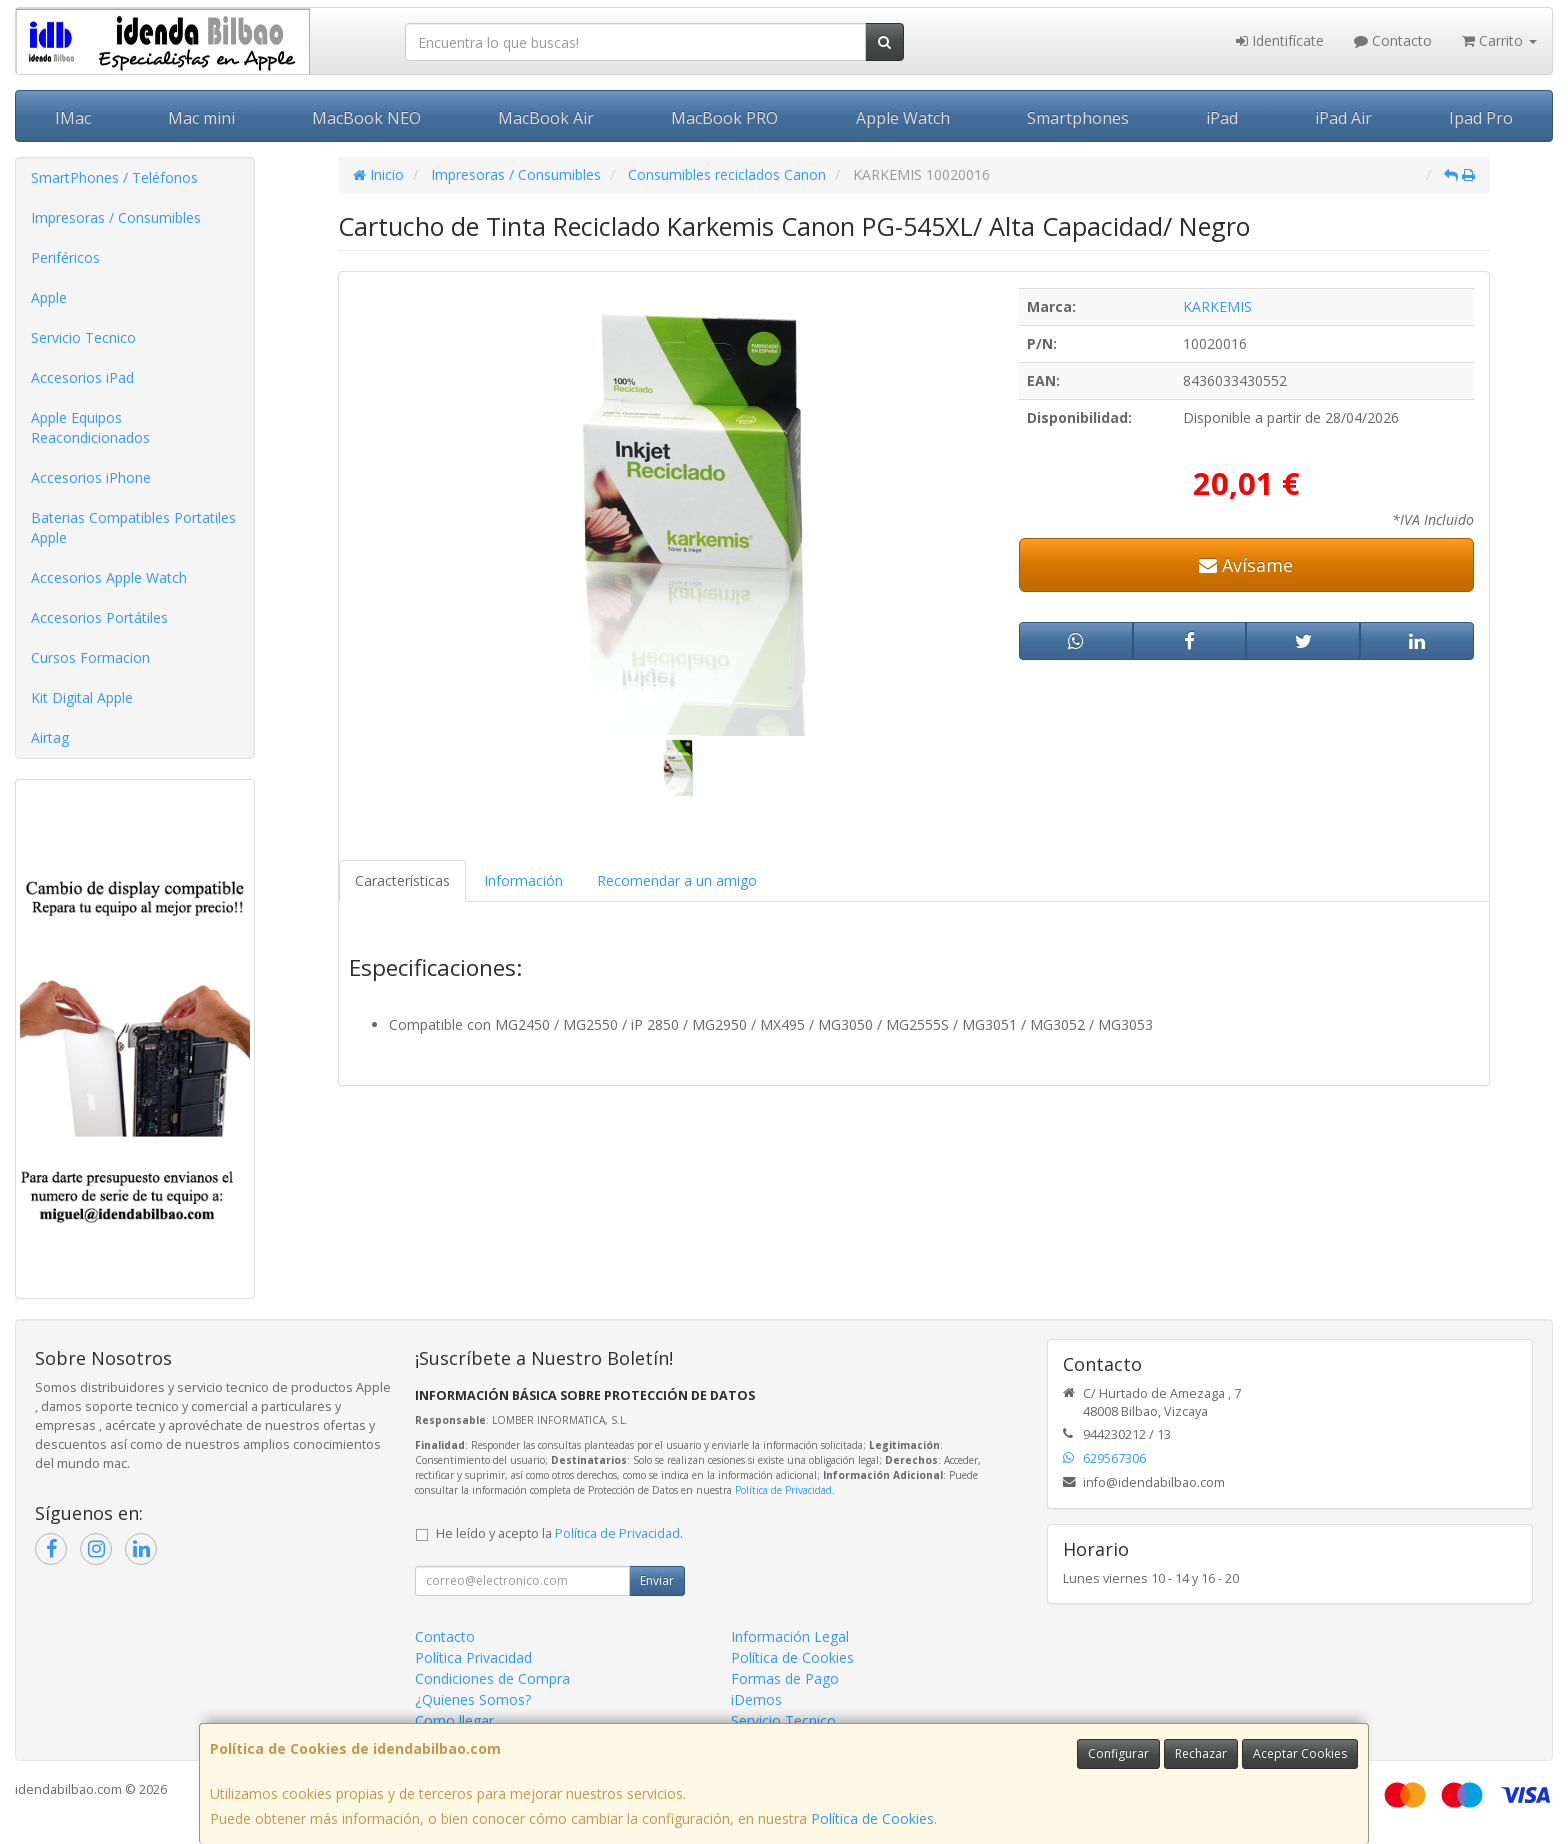  I want to click on MacBook Air, so click(546, 118).